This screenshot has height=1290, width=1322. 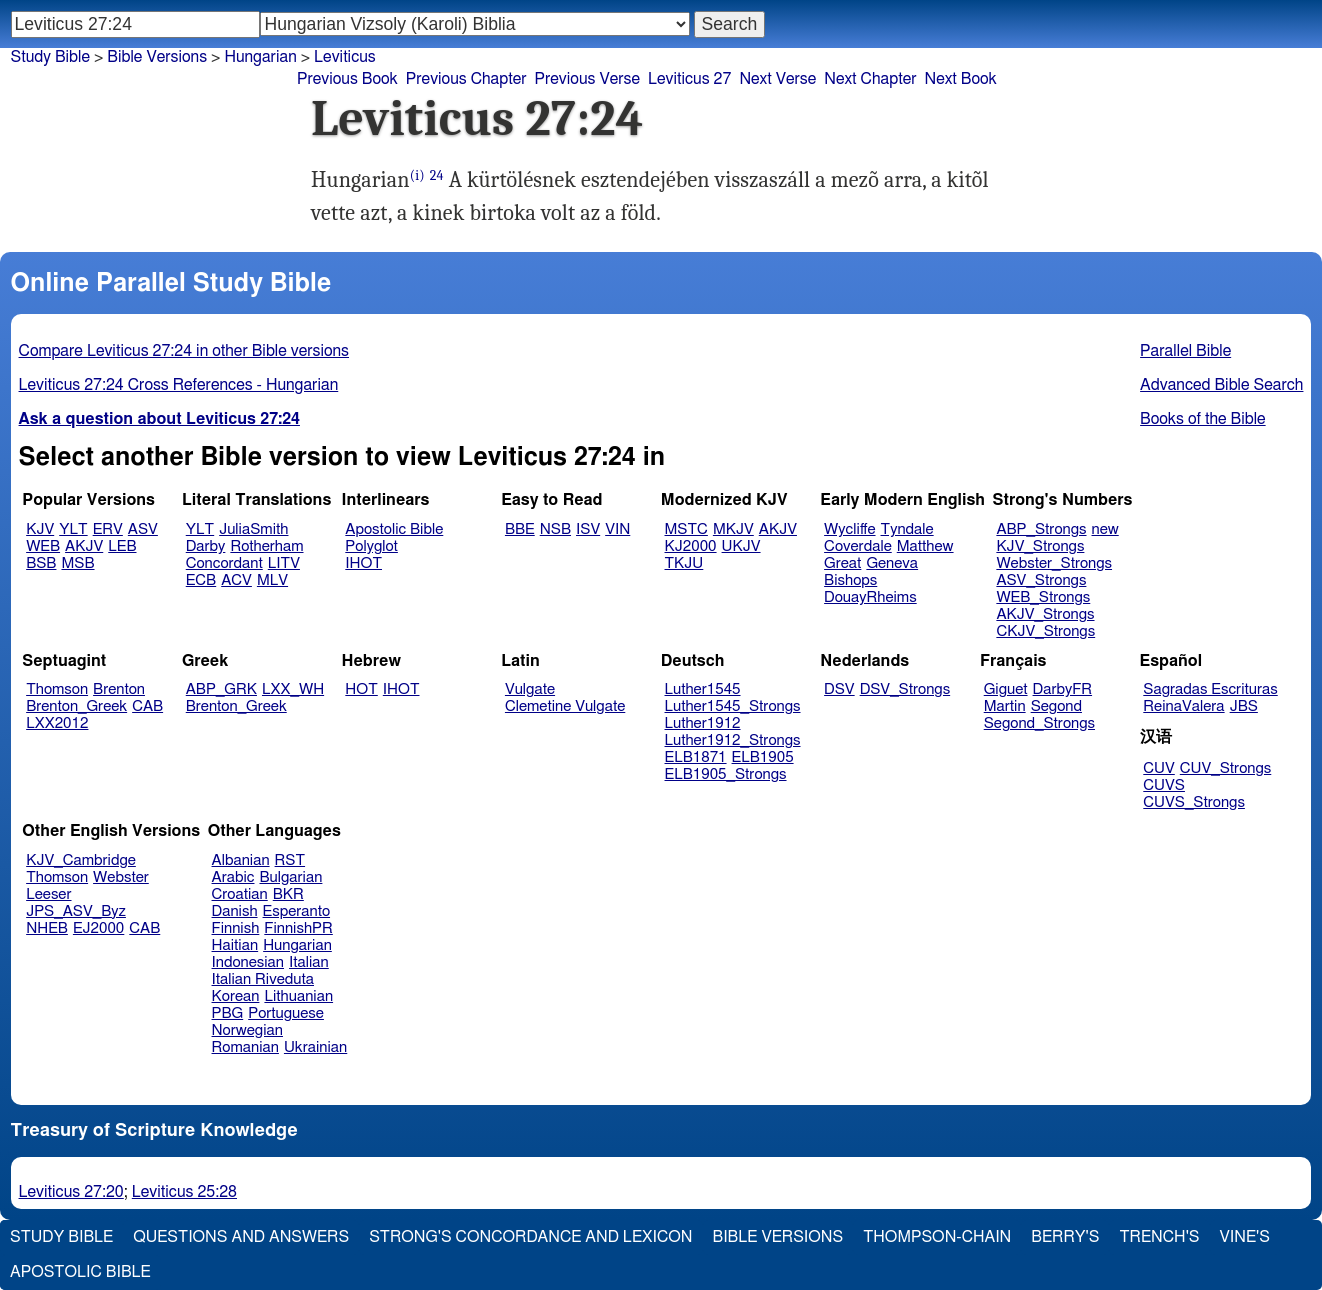 I want to click on Compare Leviticus 27:24 in other Bible versions, so click(x=184, y=351).